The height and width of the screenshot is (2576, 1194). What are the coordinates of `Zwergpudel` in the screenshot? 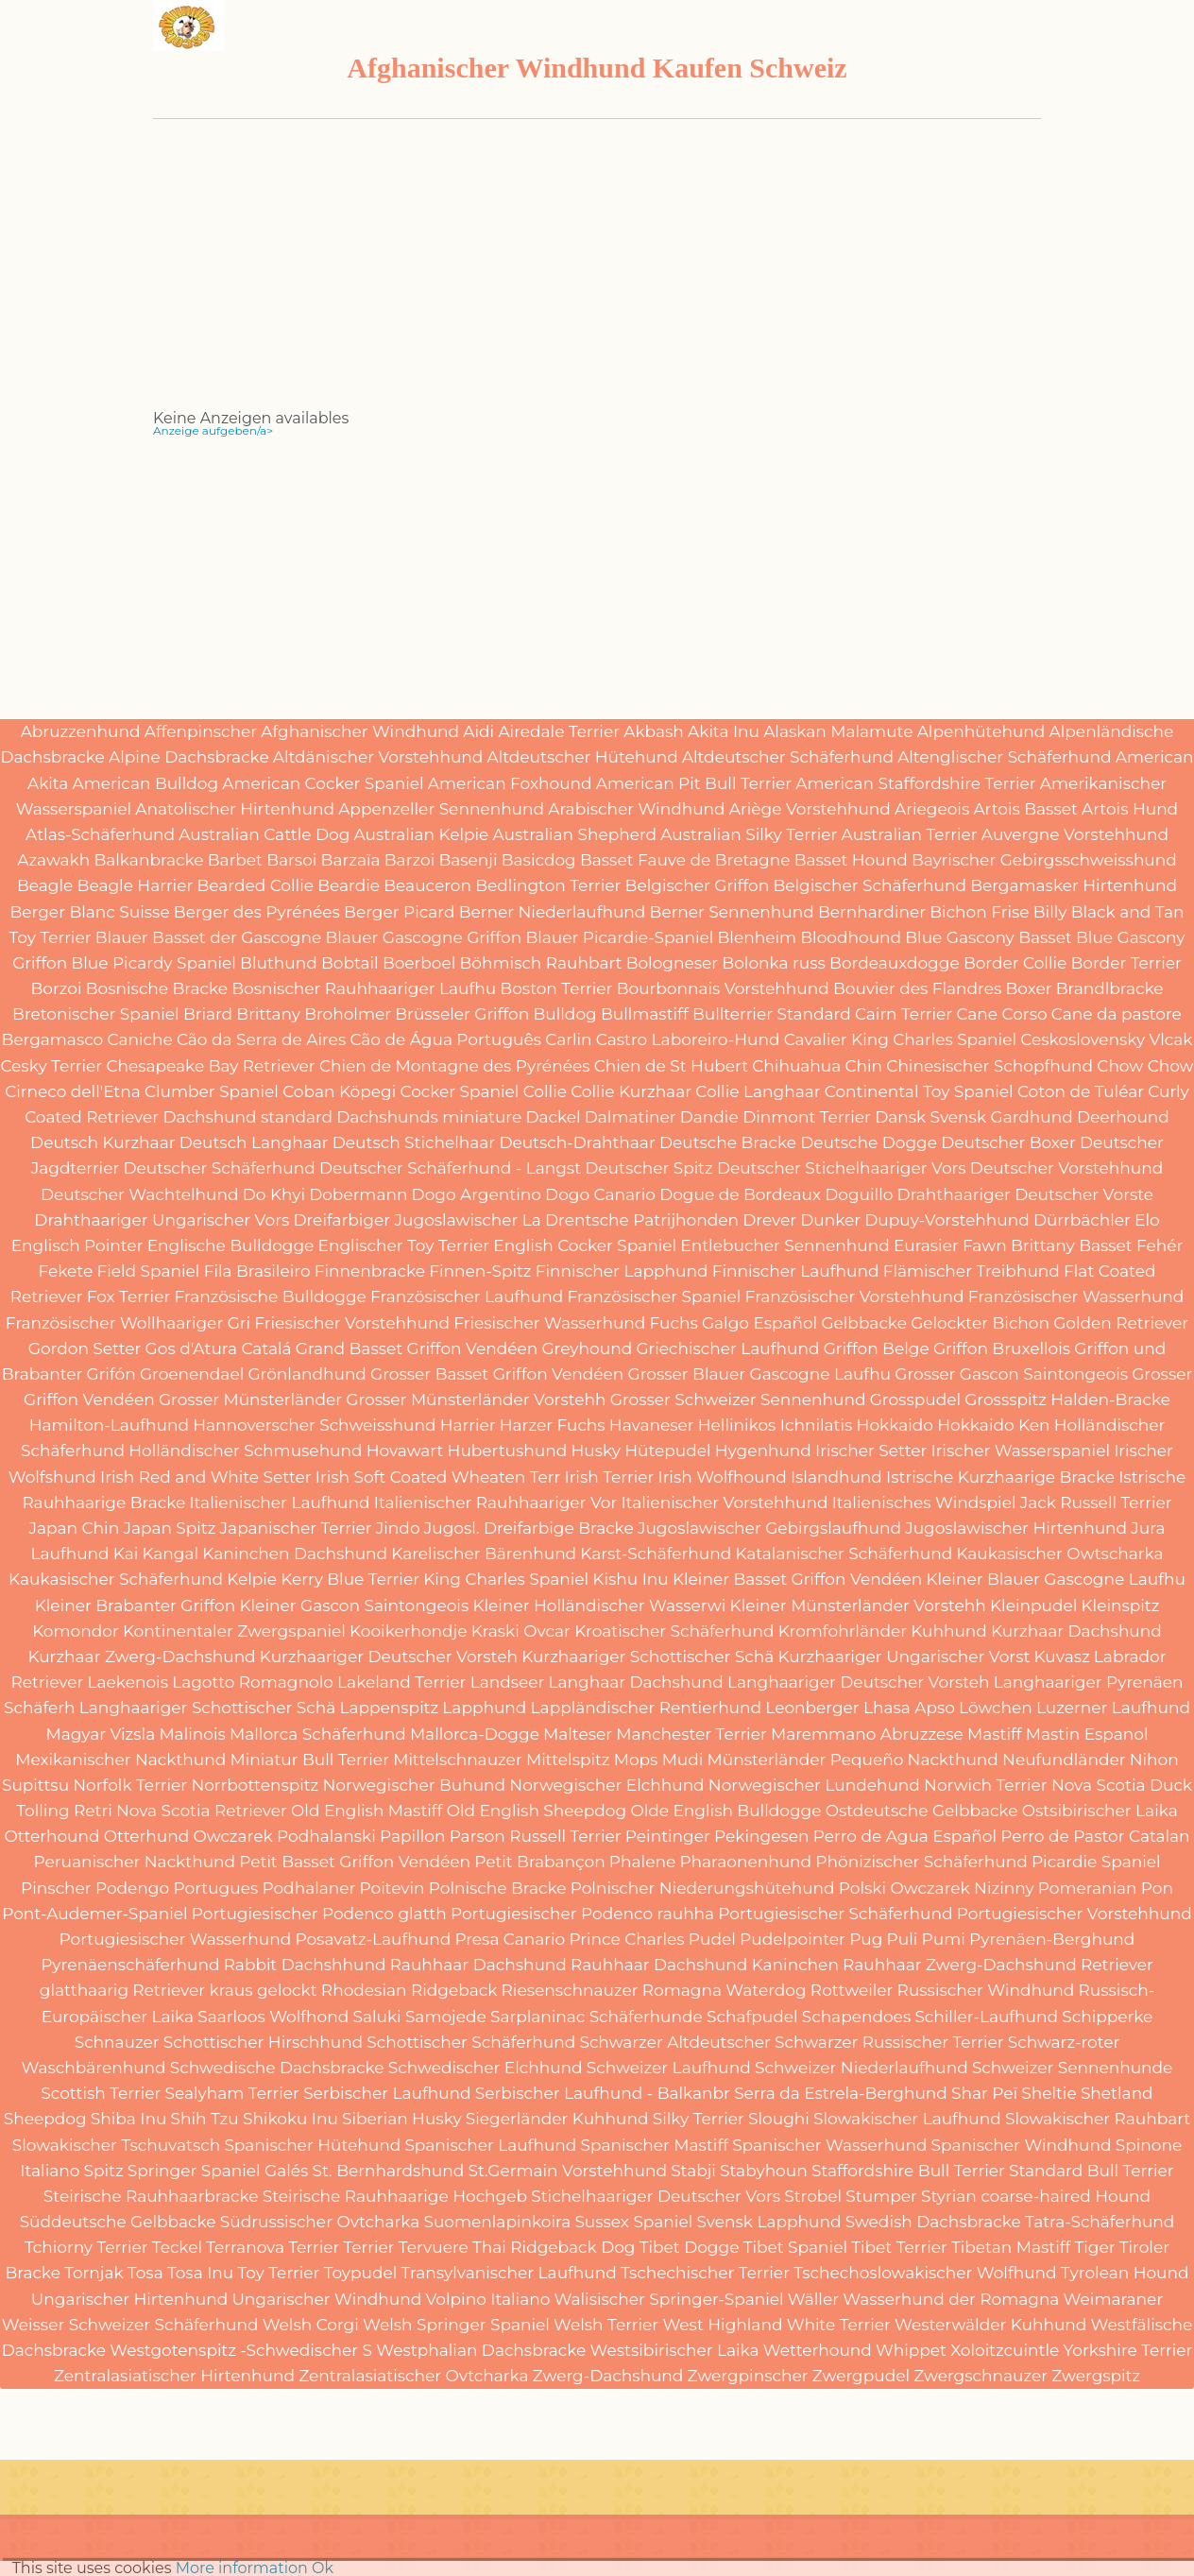 It's located at (861, 2375).